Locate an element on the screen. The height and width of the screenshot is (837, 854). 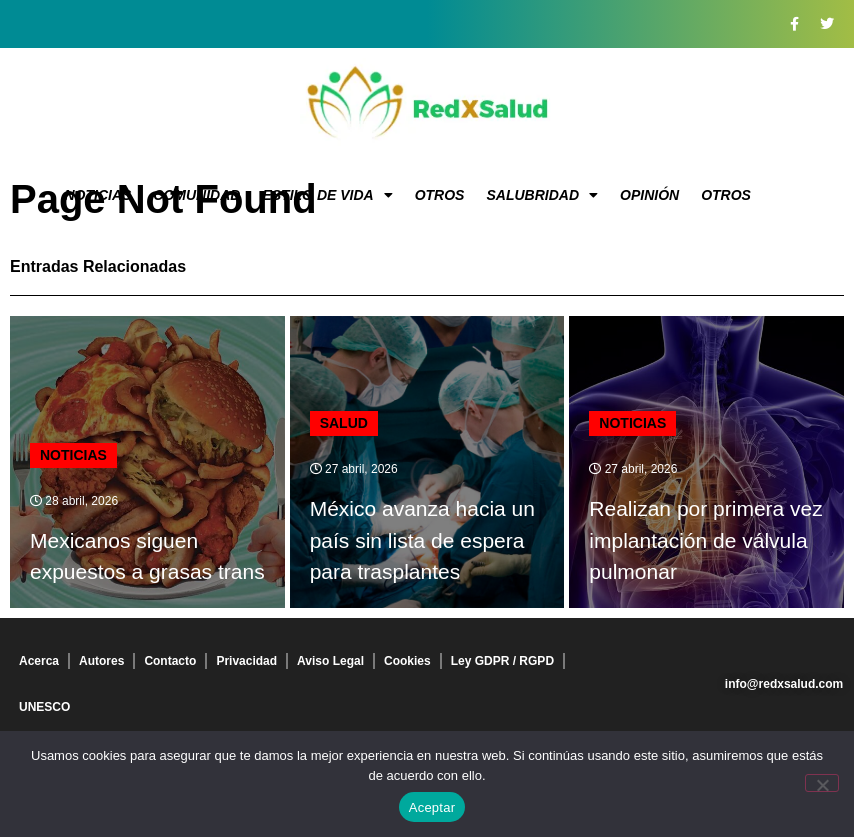
Estilo de vida is located at coordinates (327, 195).